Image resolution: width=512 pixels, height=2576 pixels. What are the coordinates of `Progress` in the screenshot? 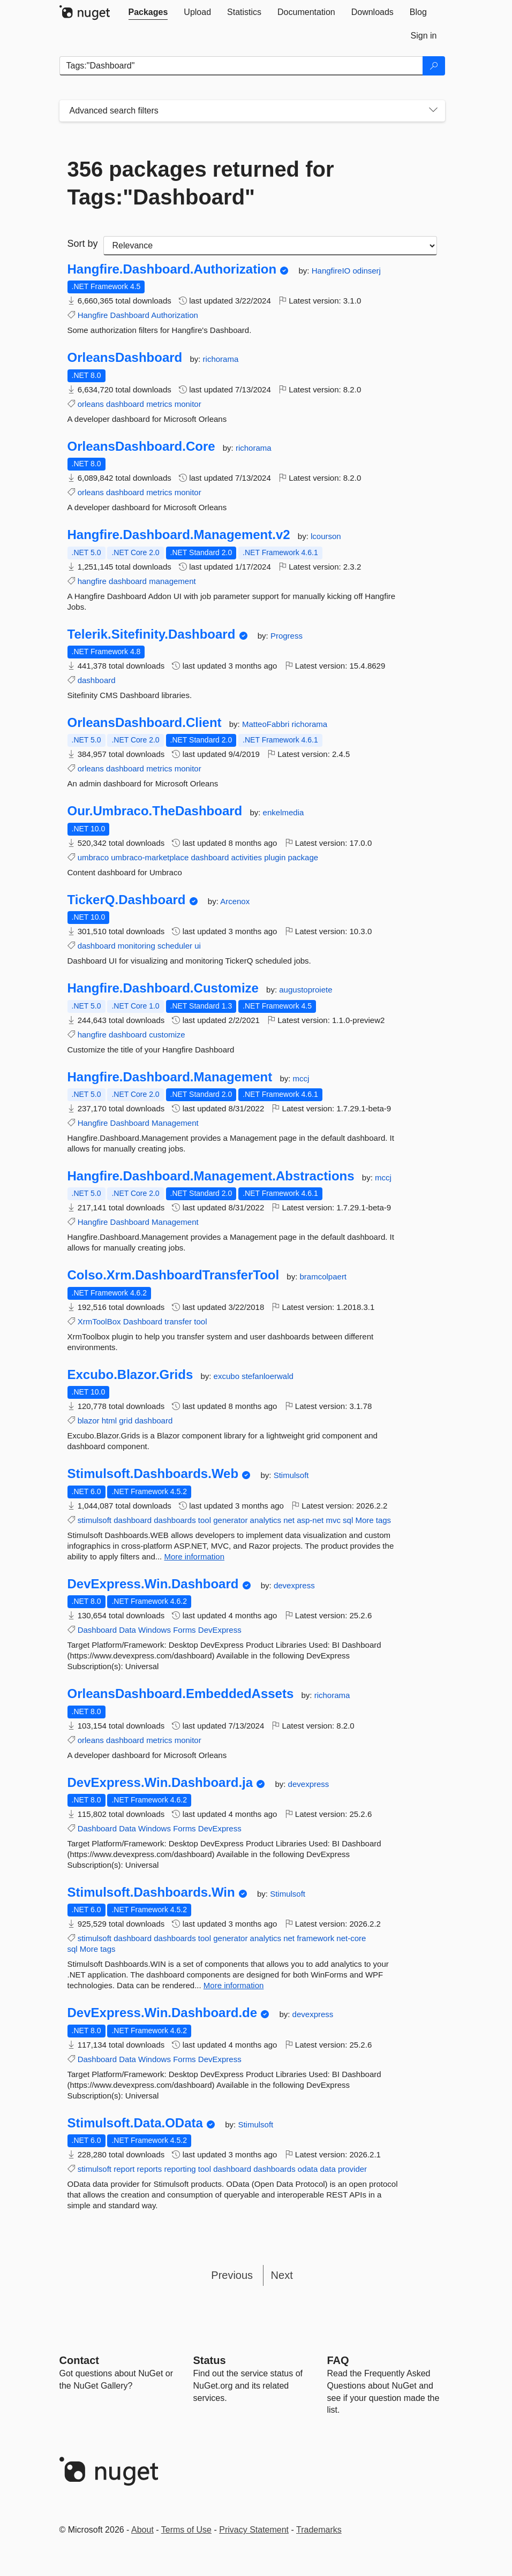 It's located at (286, 635).